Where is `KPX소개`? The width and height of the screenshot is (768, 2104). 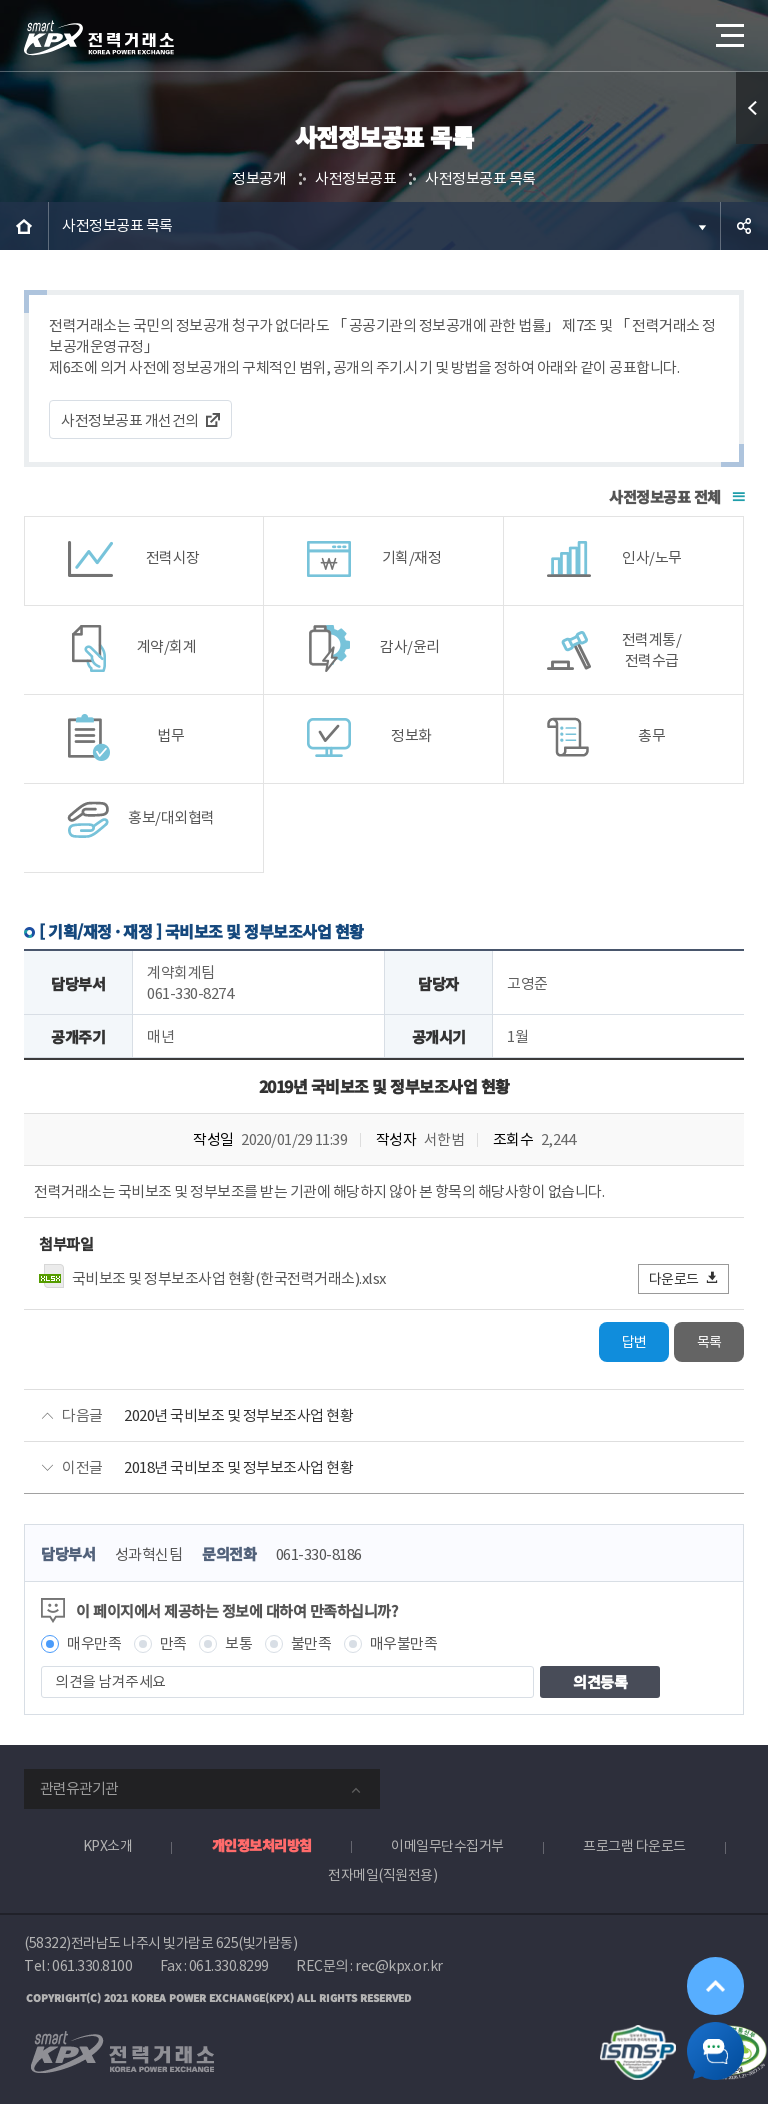 KPX소개 is located at coordinates (108, 1846).